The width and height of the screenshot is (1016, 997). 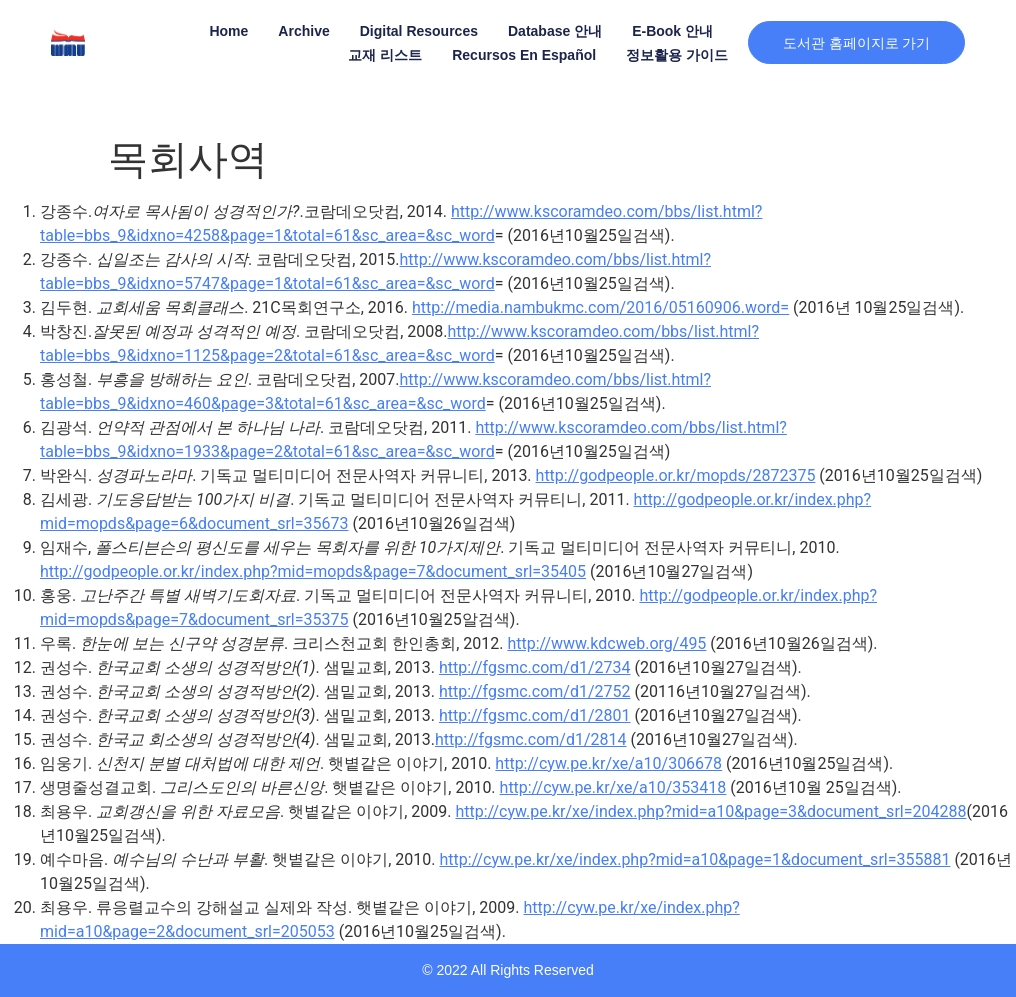 I want to click on Home, so click(x=226, y=31).